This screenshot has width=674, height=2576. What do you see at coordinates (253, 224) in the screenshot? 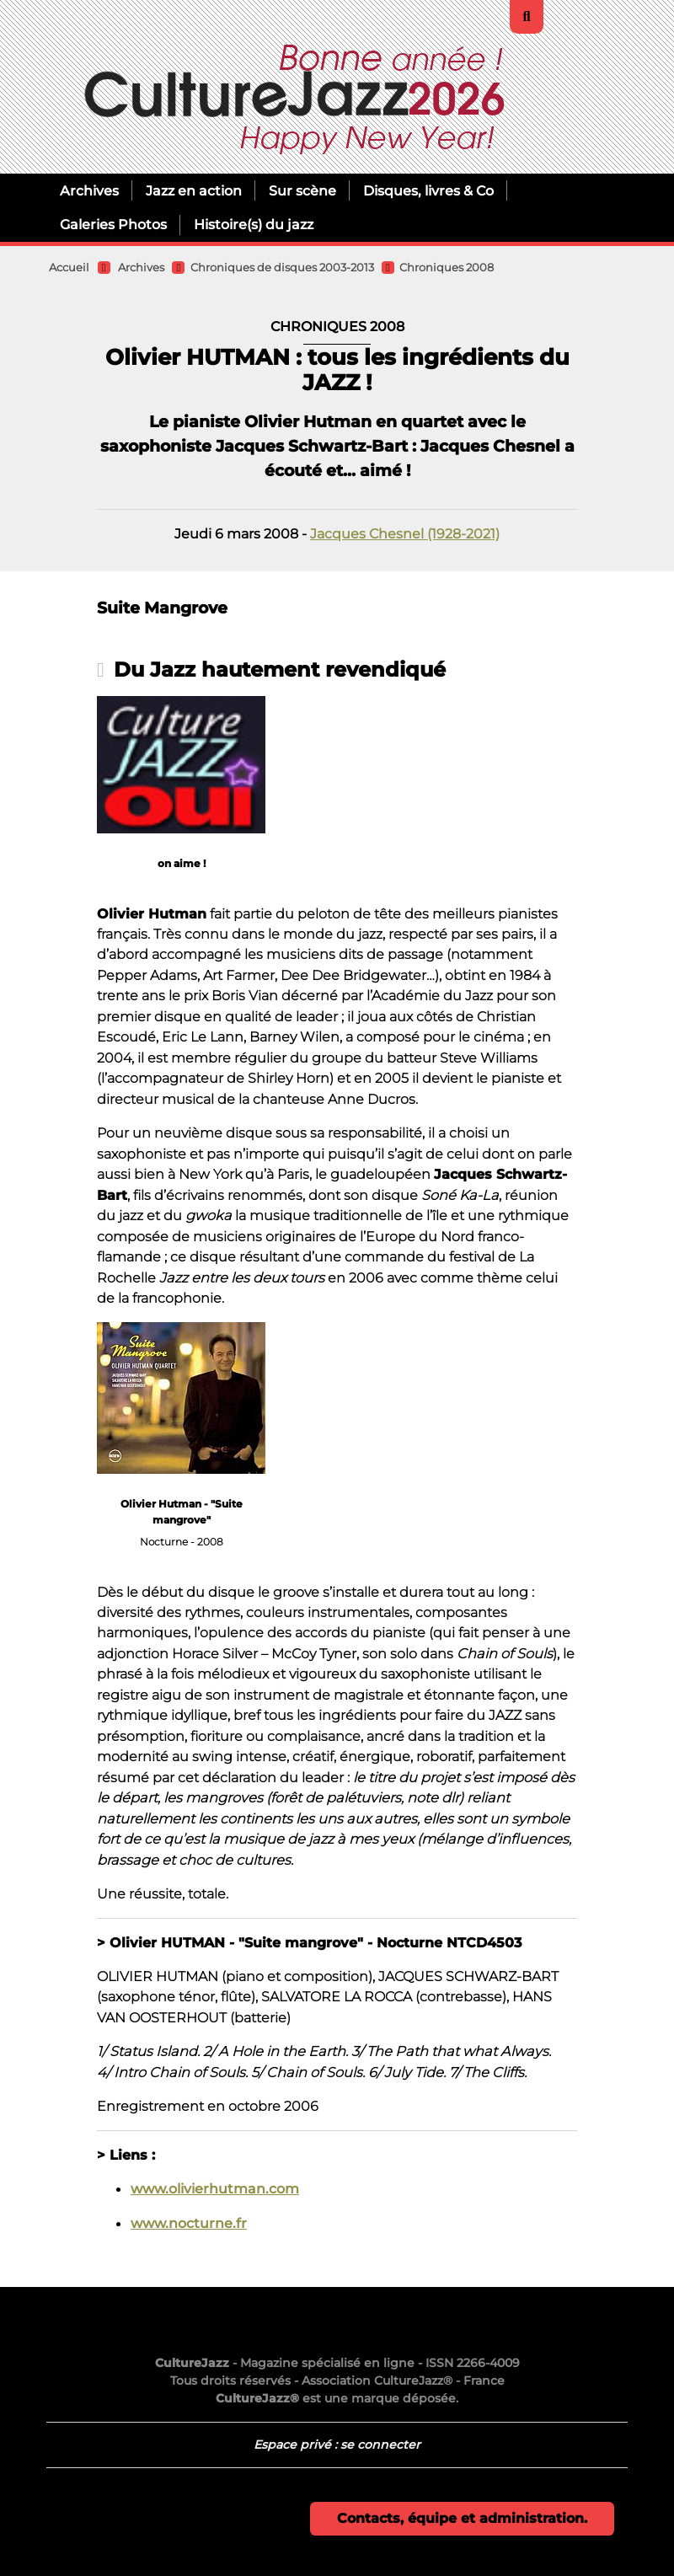
I see `Histoire(s) du jazz` at bounding box center [253, 224].